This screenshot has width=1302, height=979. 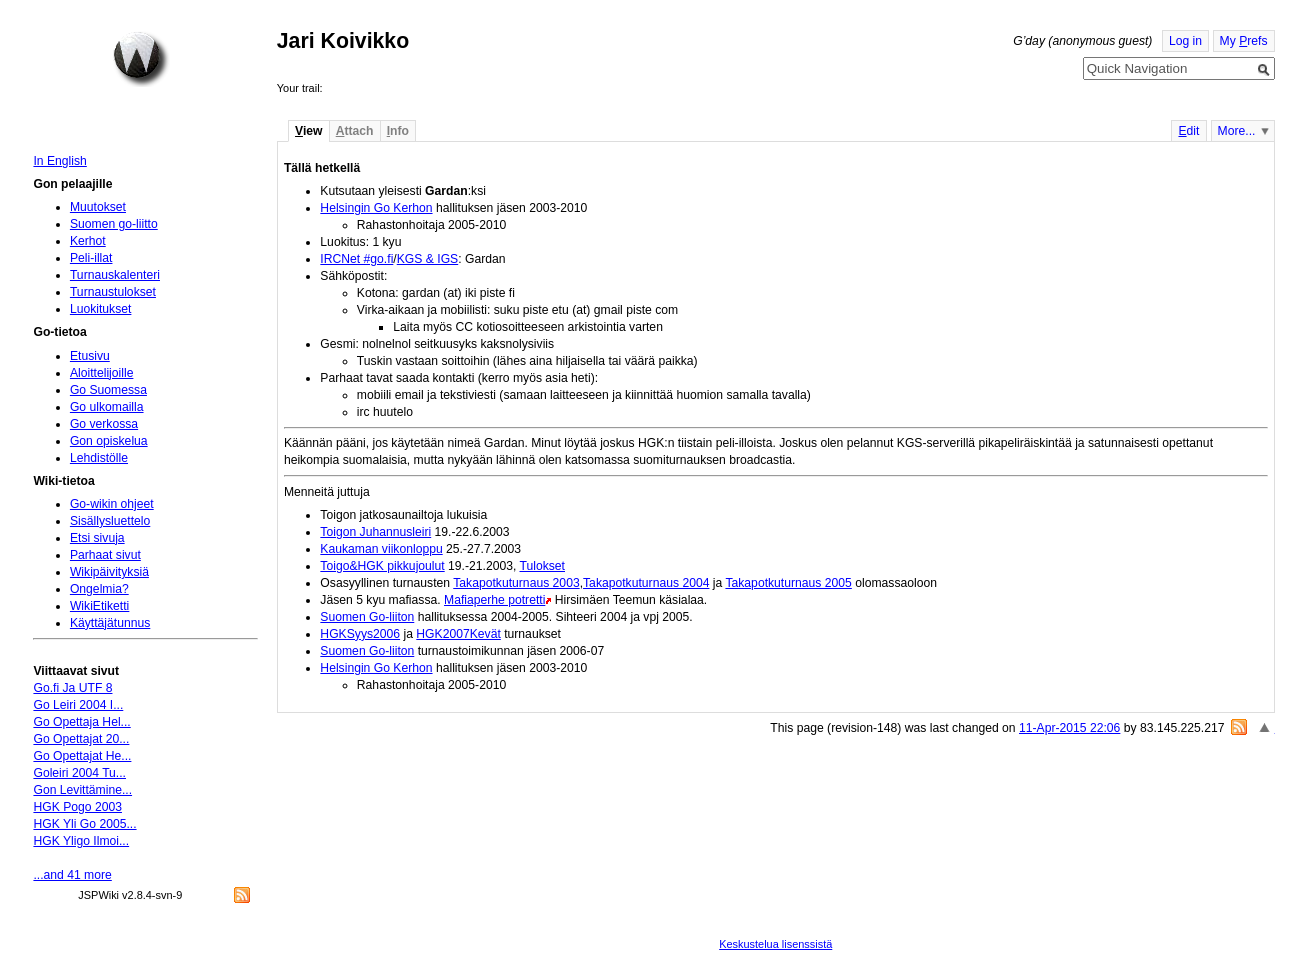 I want to click on dit, so click(x=1188, y=131).